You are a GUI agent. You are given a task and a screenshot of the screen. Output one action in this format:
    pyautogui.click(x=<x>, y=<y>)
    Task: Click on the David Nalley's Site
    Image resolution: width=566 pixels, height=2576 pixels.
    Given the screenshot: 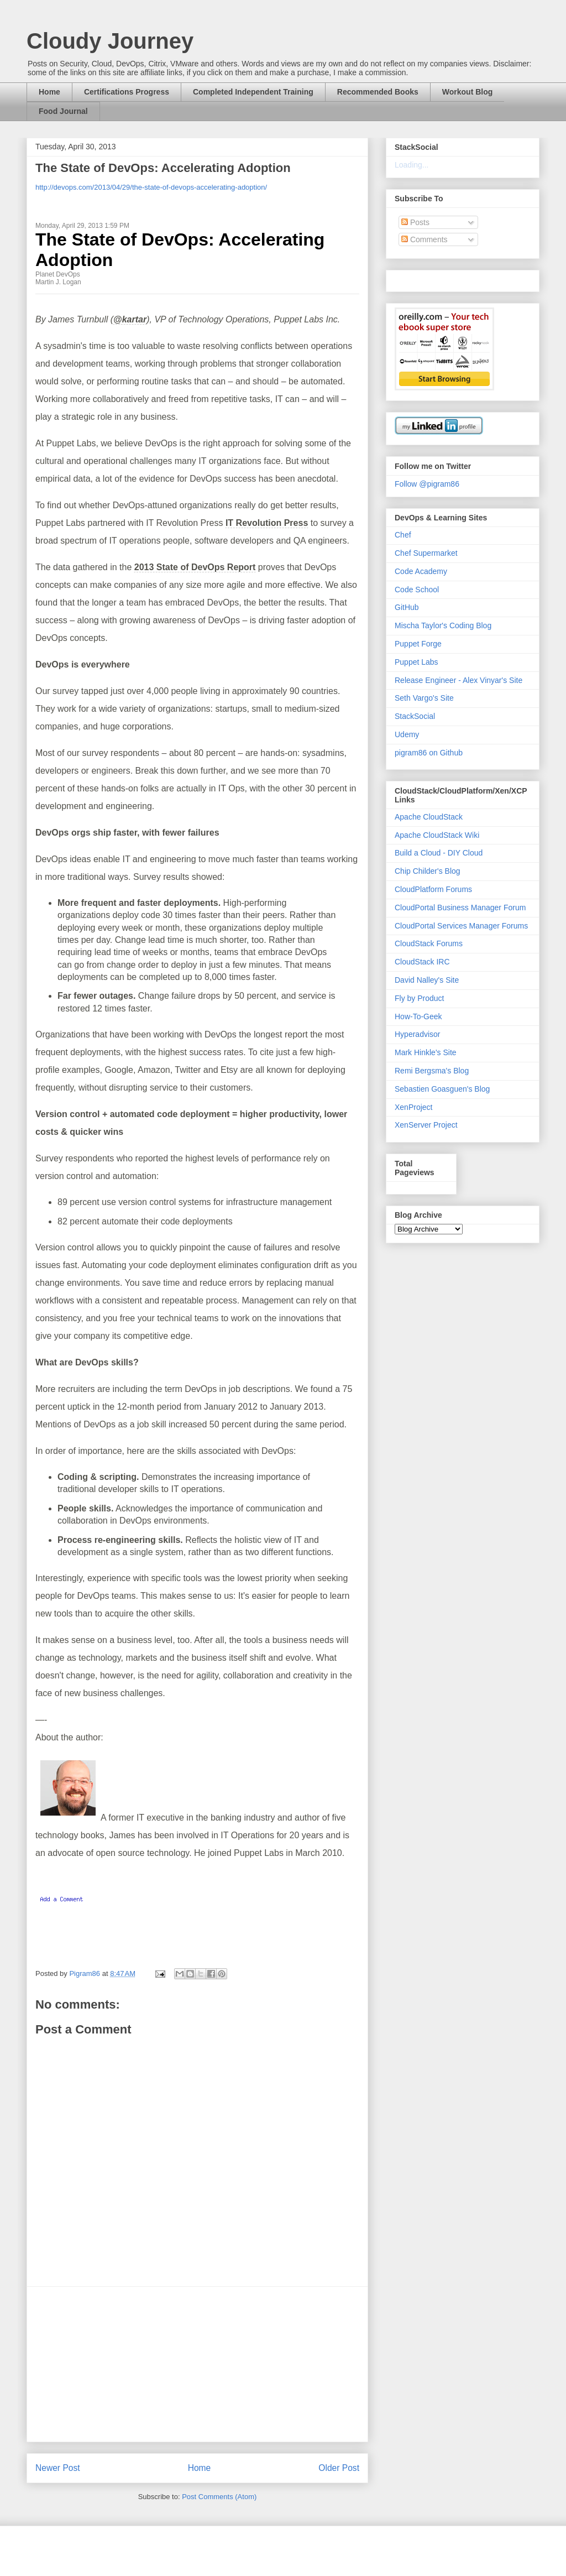 What is the action you would take?
    pyautogui.click(x=427, y=980)
    